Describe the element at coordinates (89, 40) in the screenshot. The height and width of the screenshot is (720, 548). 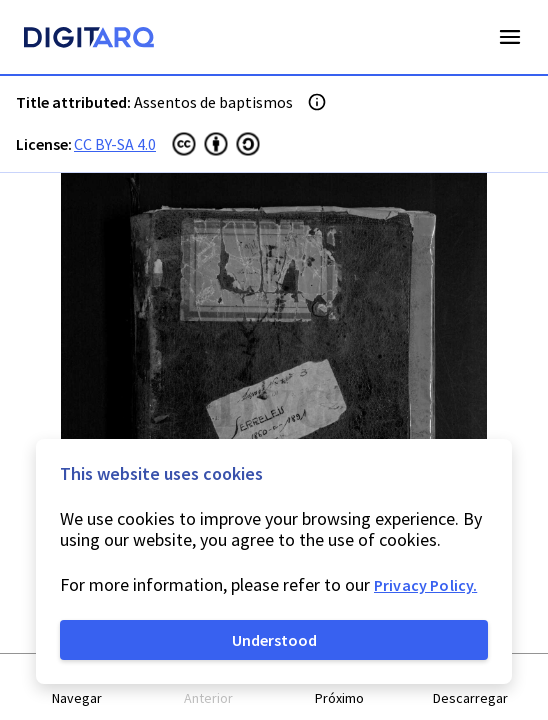
I see `[Homepage]` at that location.